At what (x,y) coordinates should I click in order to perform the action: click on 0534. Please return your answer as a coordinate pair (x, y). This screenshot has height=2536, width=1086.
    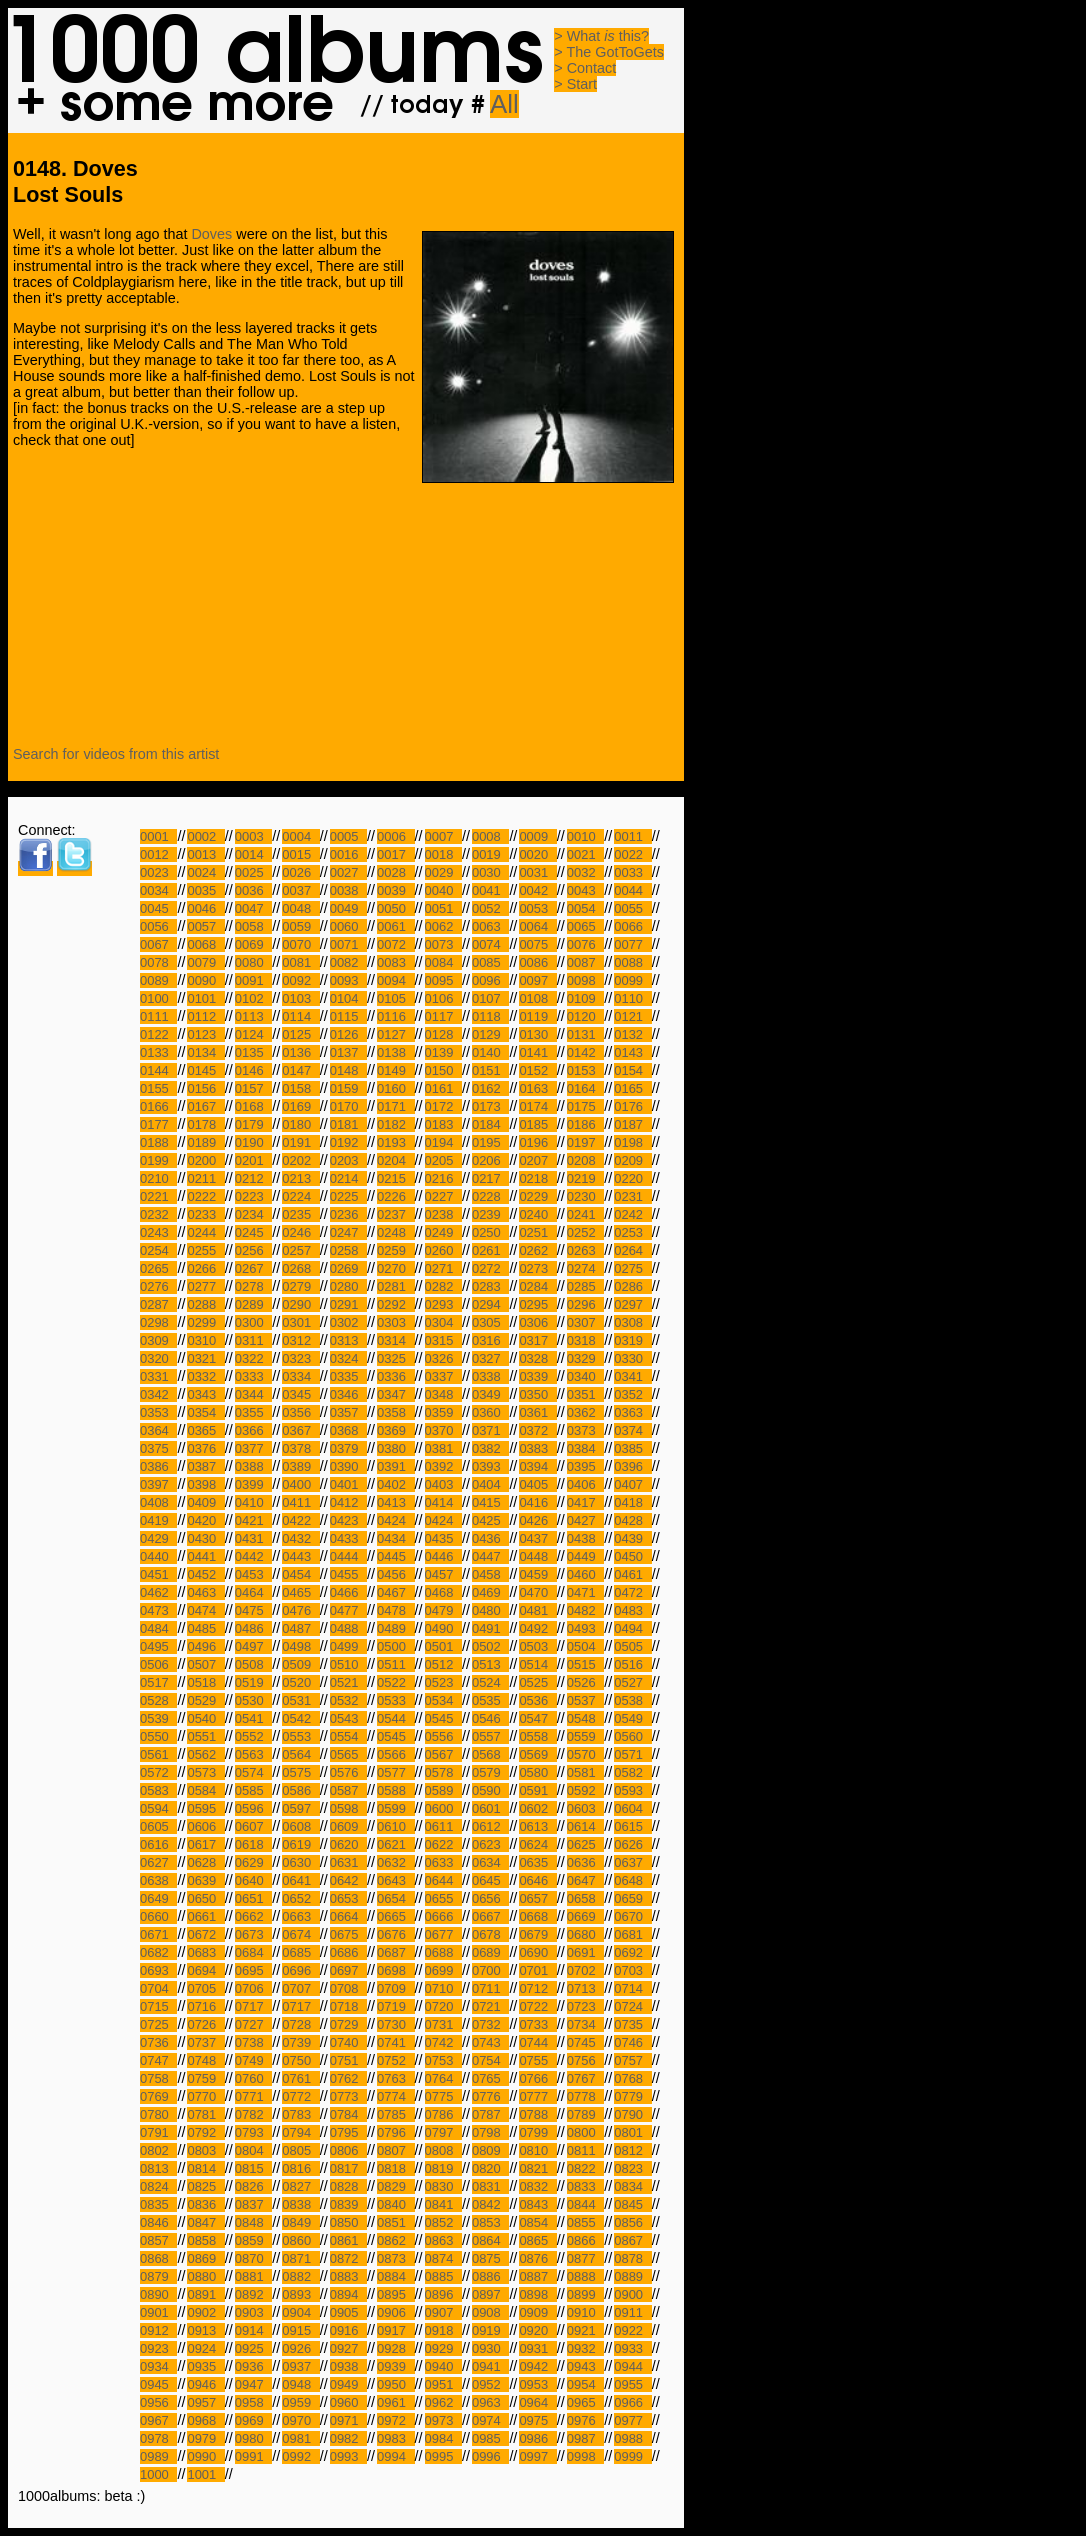
    Looking at the image, I should click on (443, 1700).